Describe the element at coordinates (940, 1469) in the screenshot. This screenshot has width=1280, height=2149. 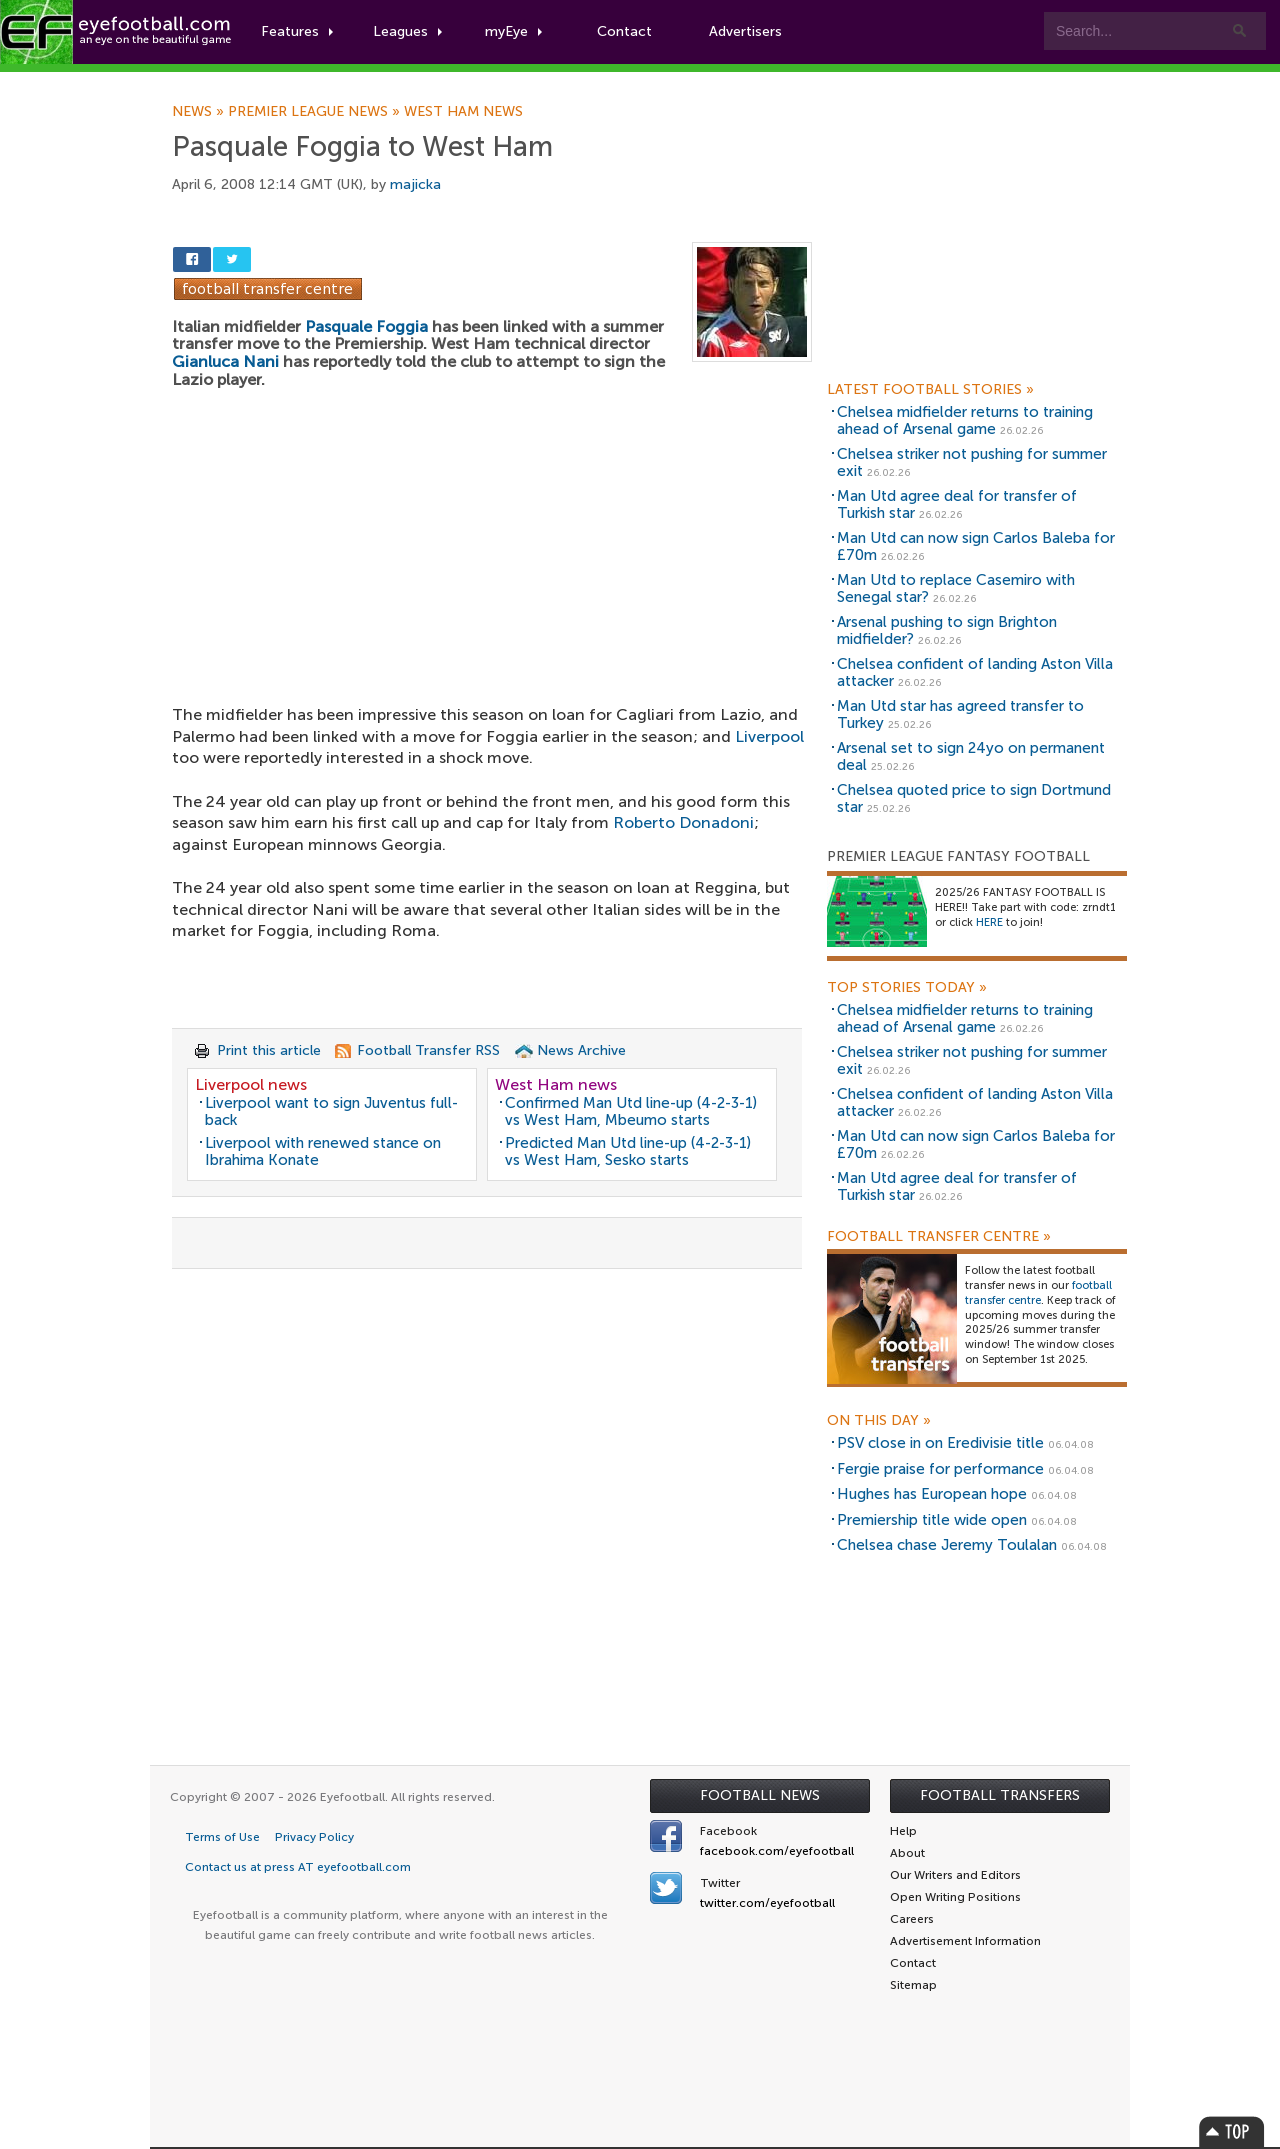
I see `Fergie praise for performance` at that location.